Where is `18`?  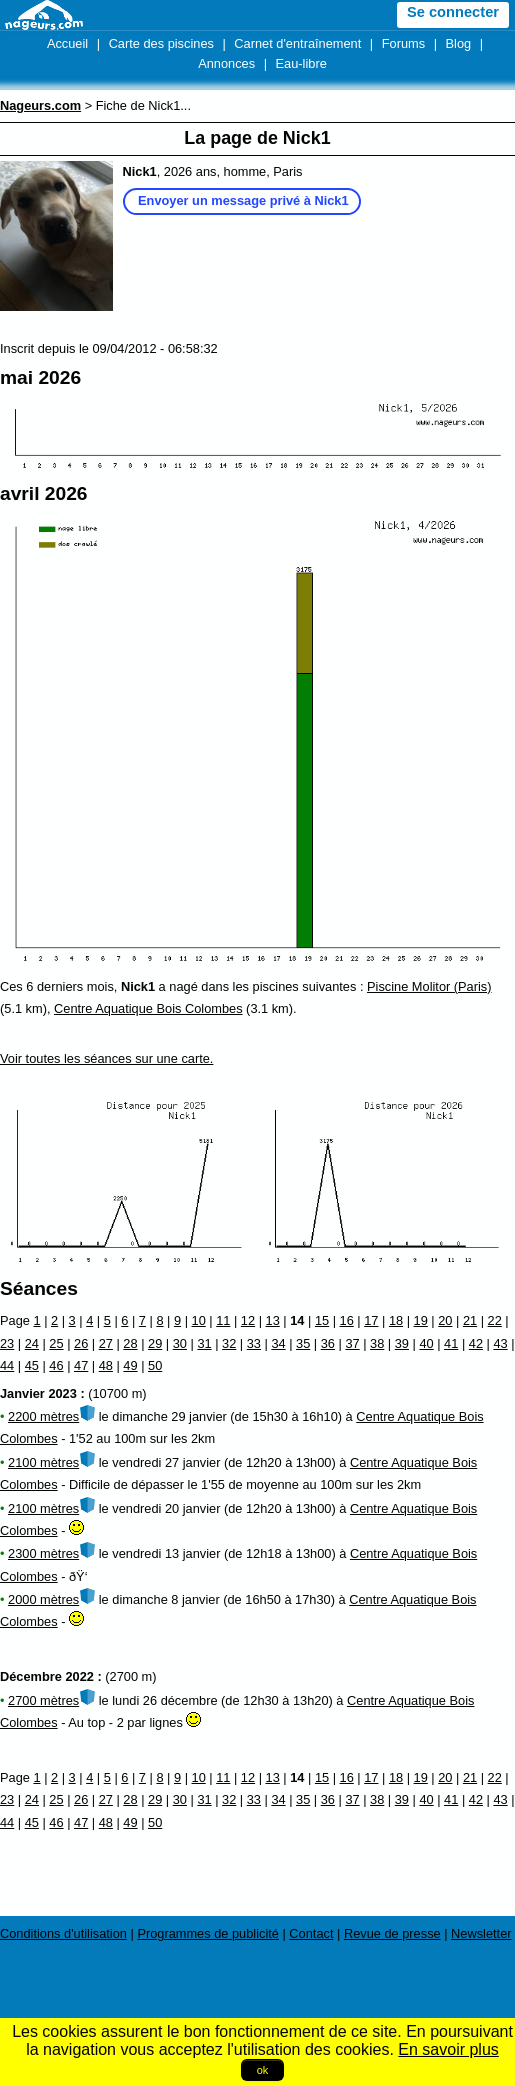 18 is located at coordinates (396, 1320).